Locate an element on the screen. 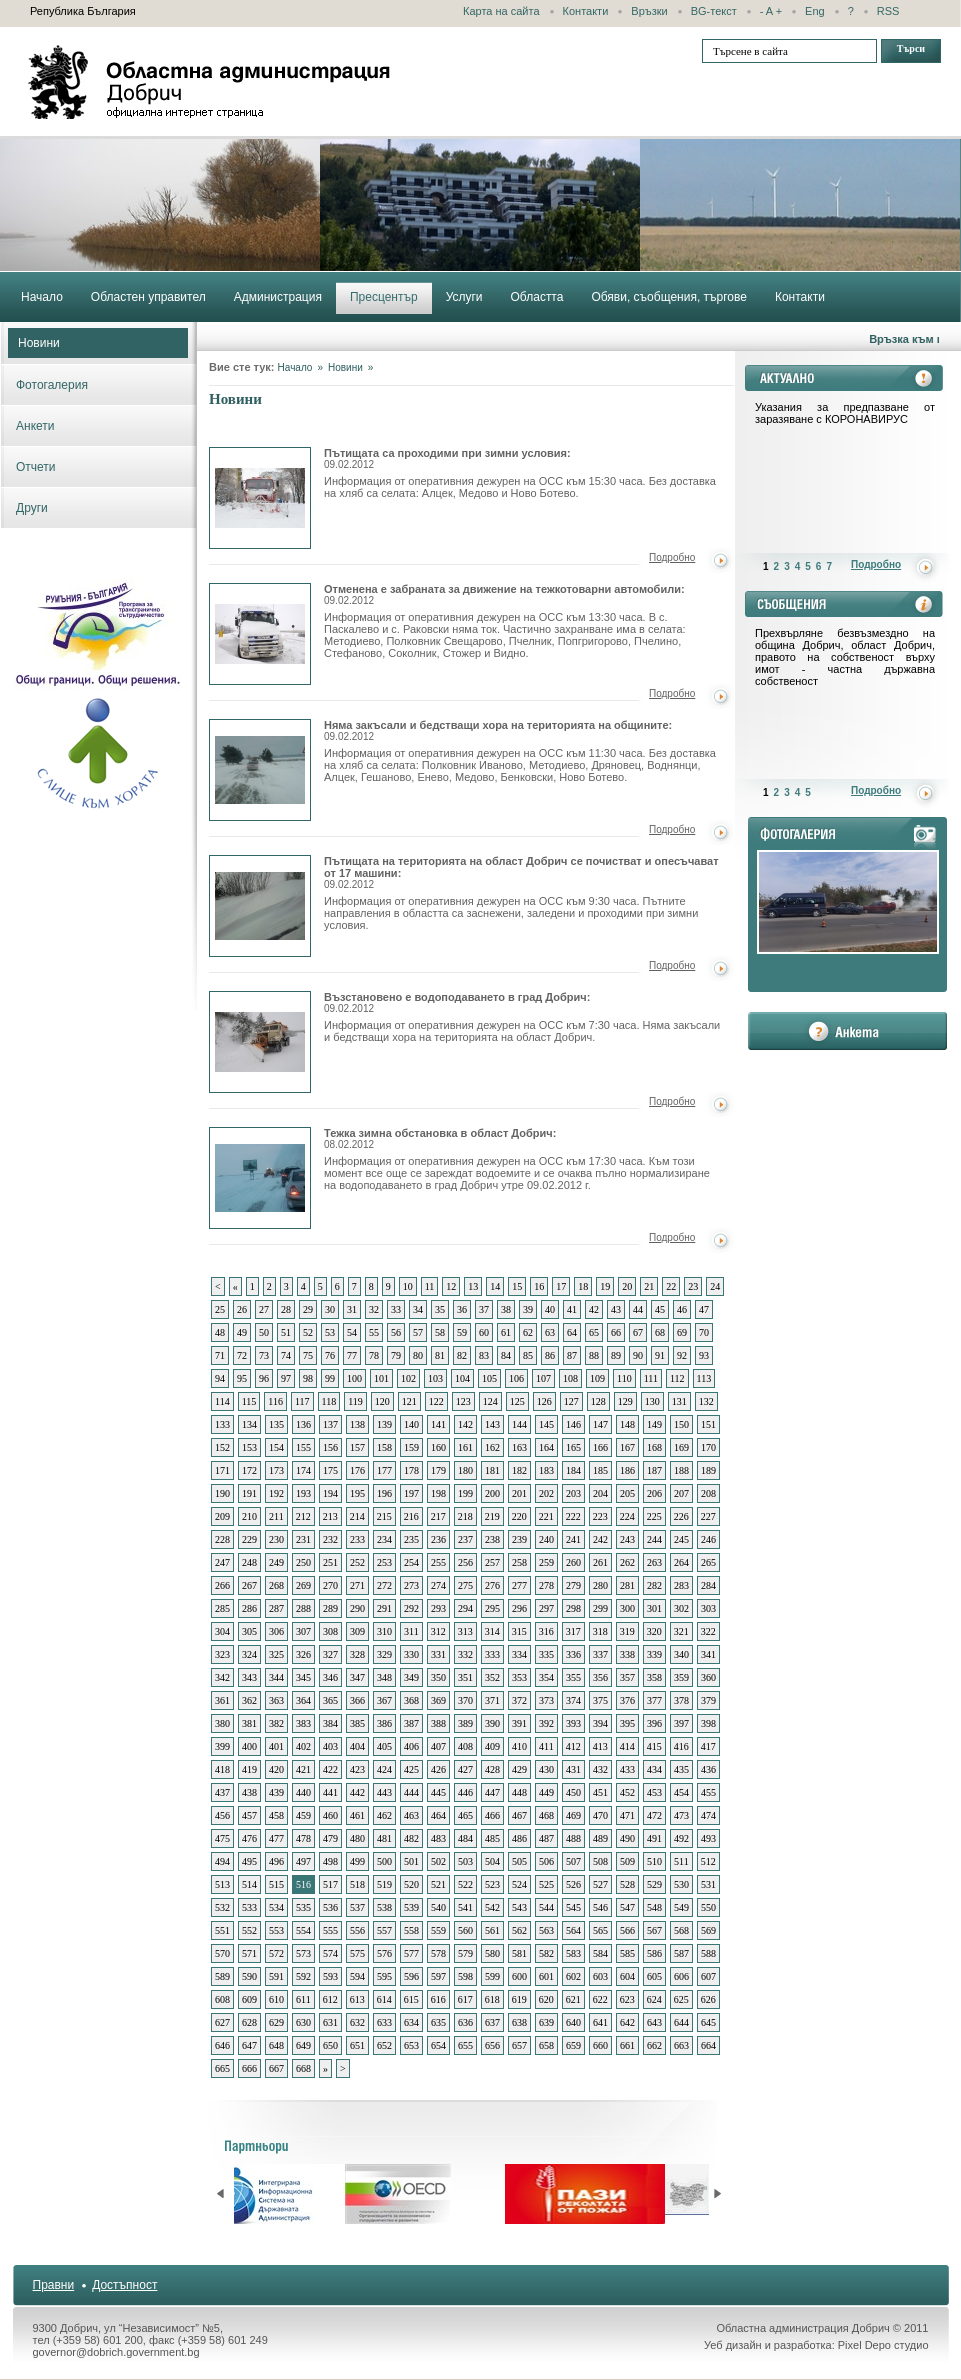 This screenshot has width=961, height=2380. 596 is located at coordinates (411, 1976).